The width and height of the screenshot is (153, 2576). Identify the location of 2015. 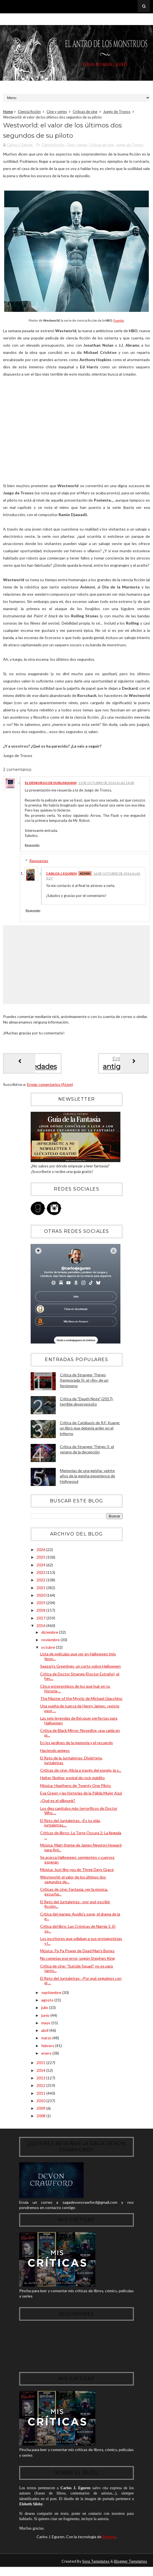
(41, 2066).